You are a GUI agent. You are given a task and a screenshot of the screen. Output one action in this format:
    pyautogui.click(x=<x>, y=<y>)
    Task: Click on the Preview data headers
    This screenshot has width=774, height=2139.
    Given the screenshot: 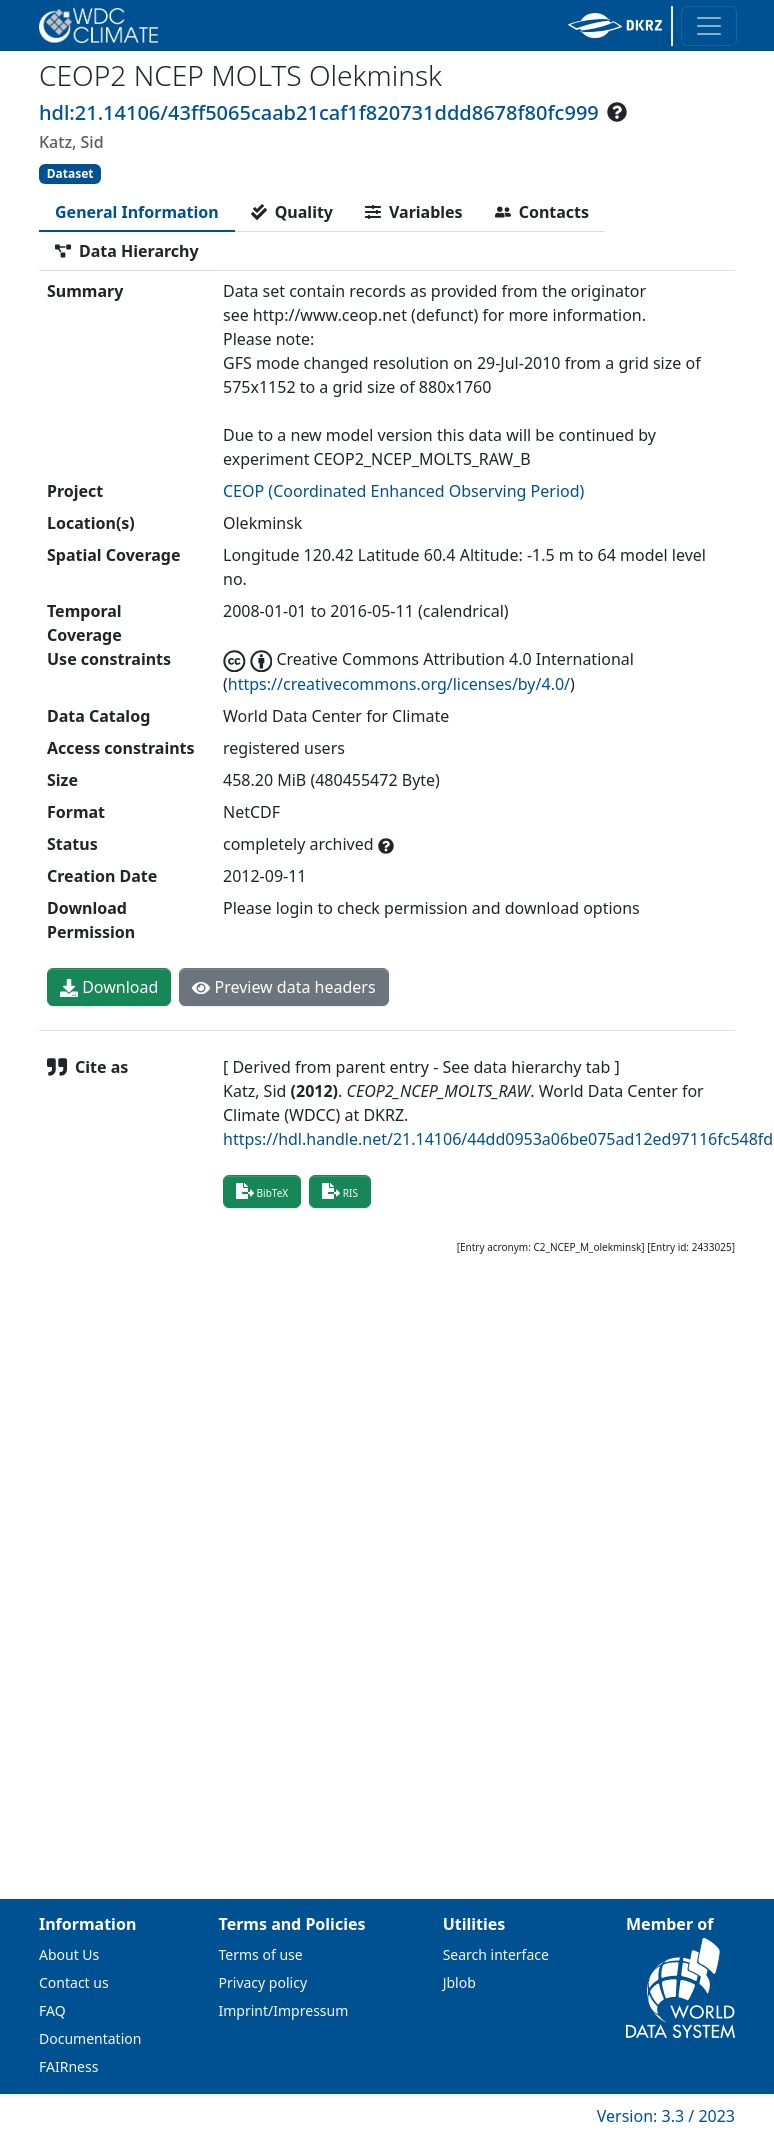 What is the action you would take?
    pyautogui.click(x=283, y=987)
    